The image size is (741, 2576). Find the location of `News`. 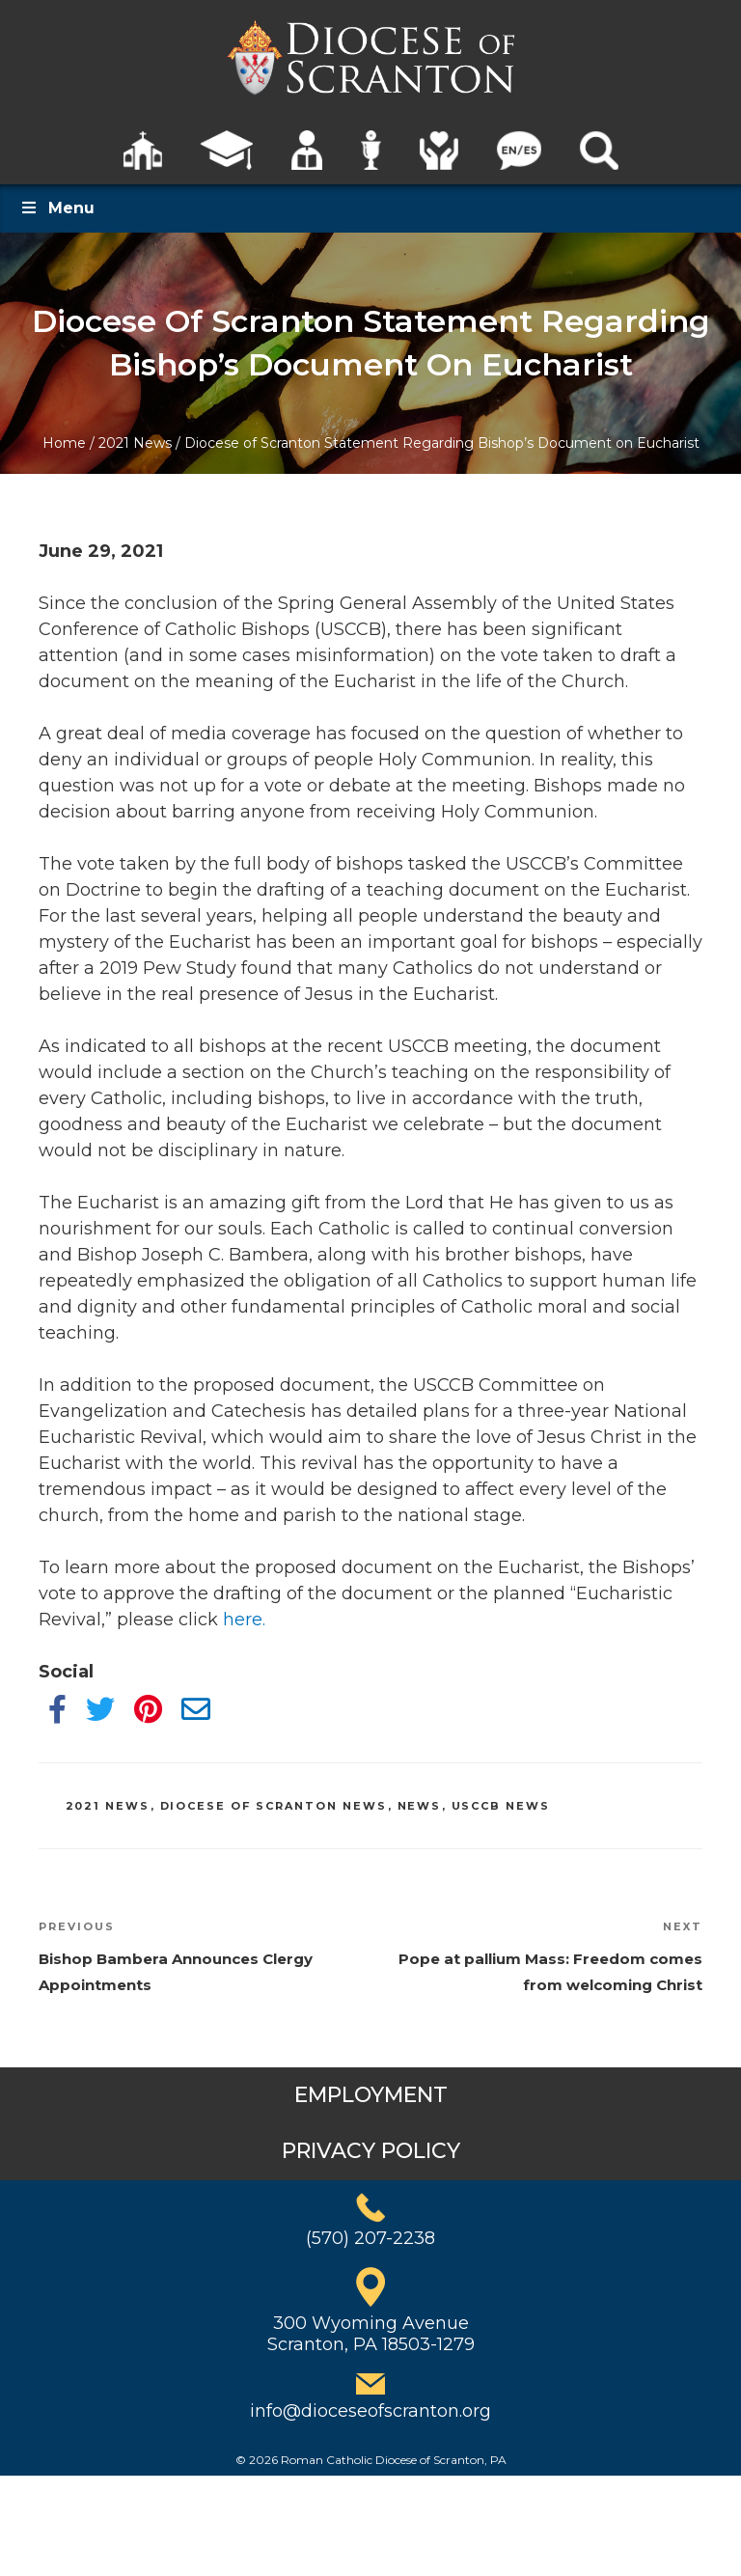

News is located at coordinates (420, 1806).